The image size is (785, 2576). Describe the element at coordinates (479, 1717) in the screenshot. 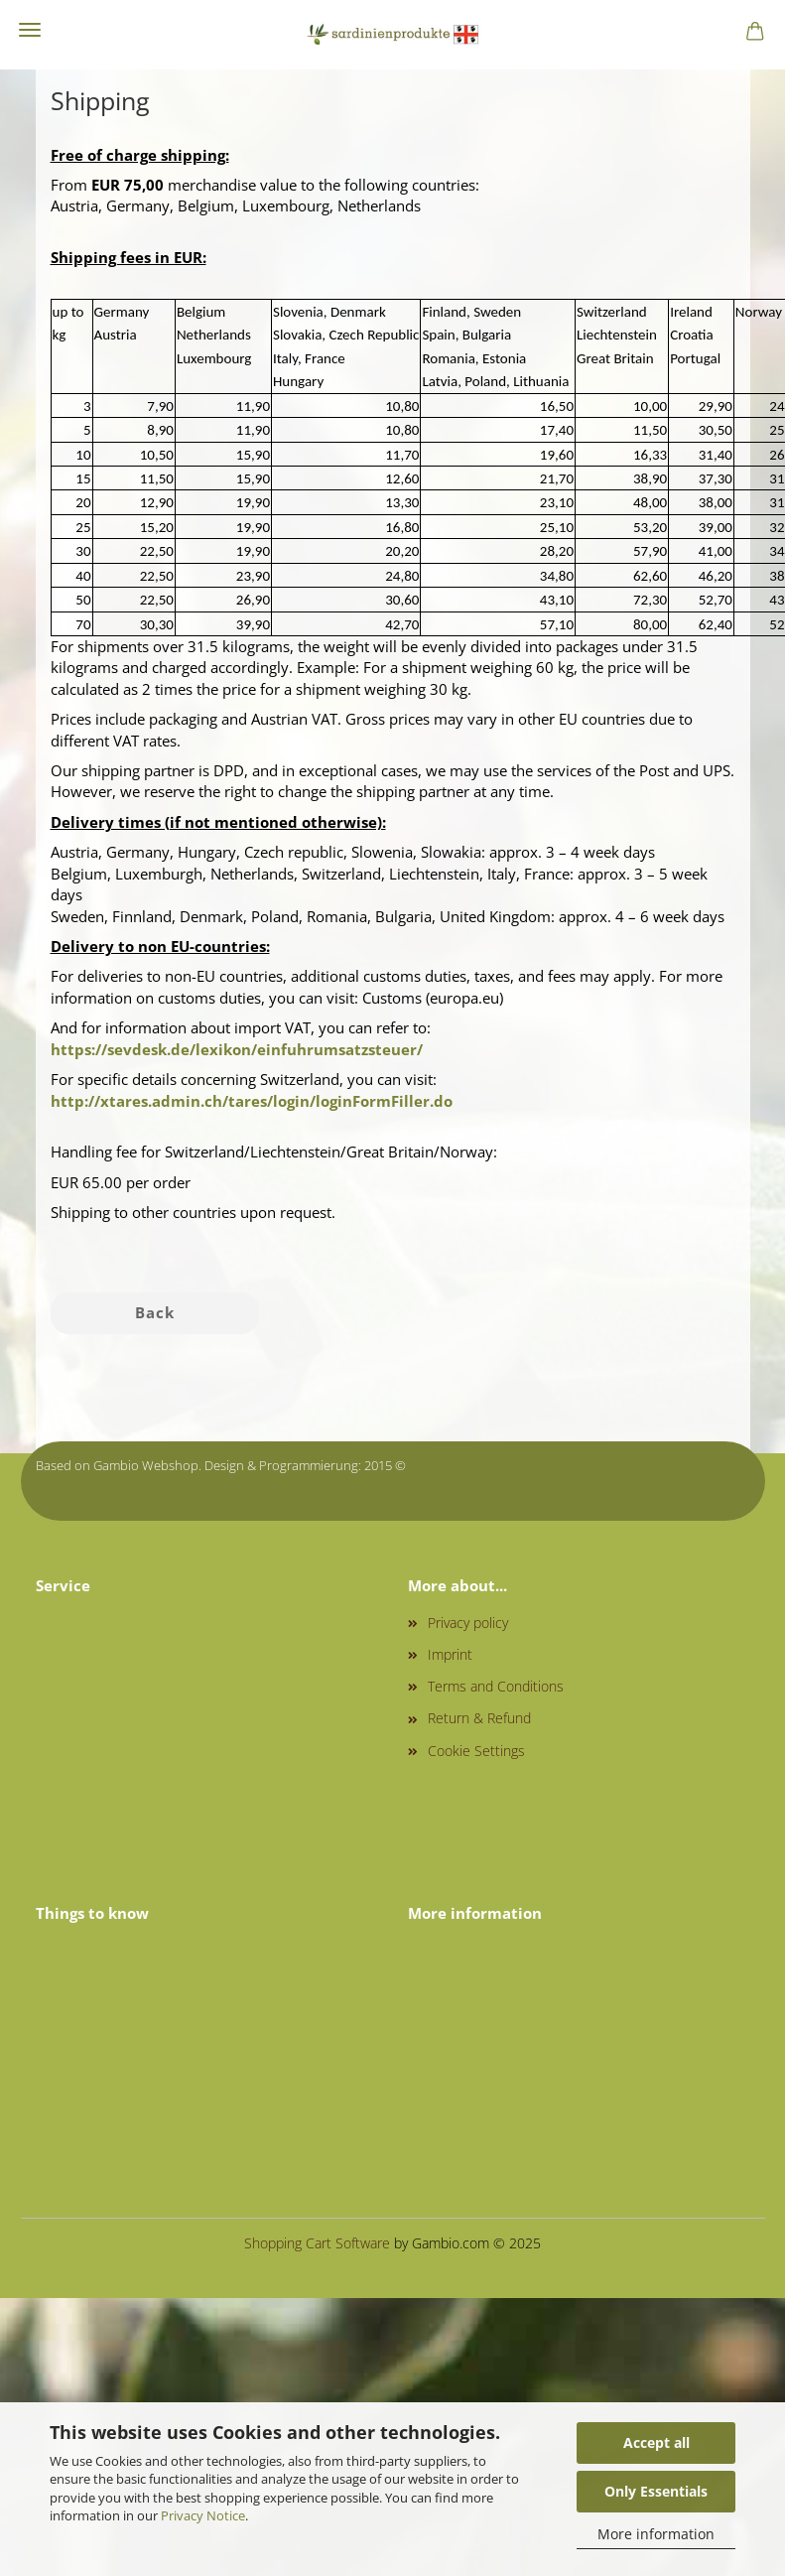

I see `Return & Refund` at that location.